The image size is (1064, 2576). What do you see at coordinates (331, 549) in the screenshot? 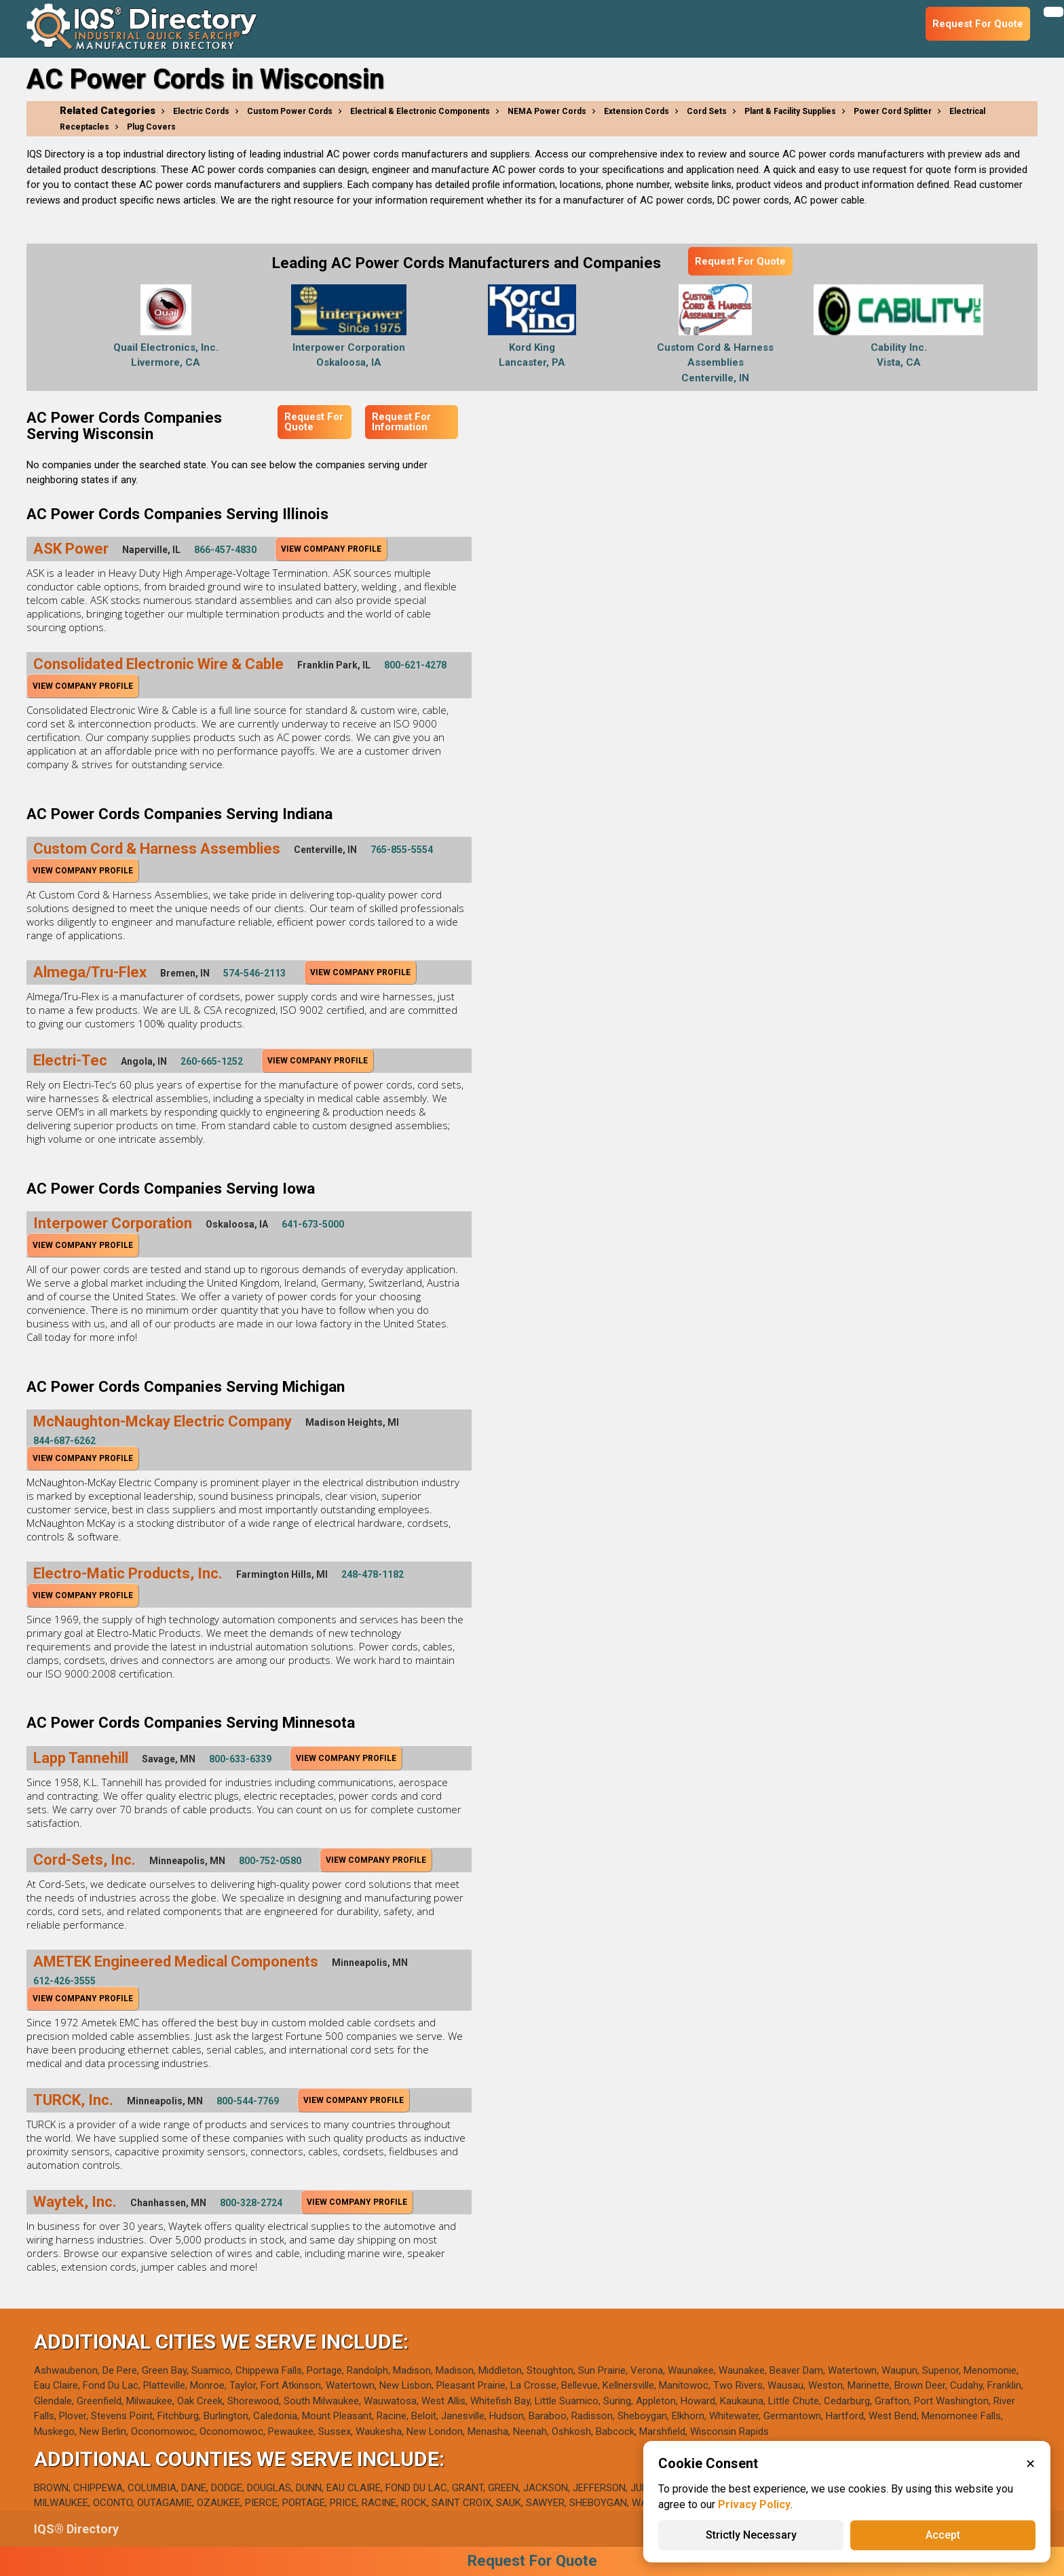
I see `View Company Profile` at bounding box center [331, 549].